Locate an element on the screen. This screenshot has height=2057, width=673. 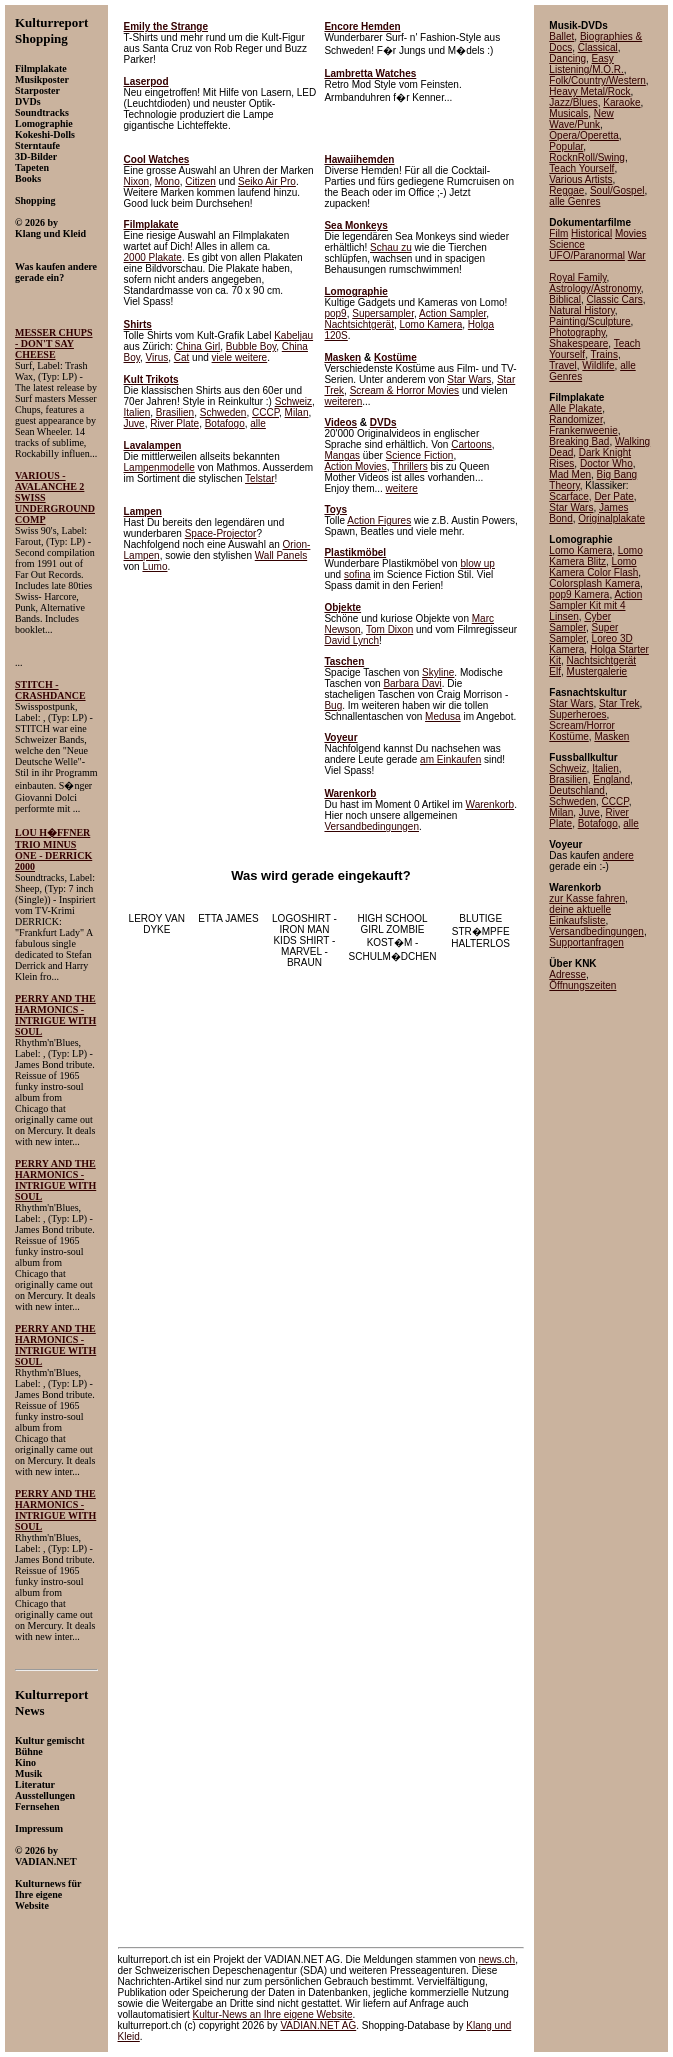
Masken is located at coordinates (342, 357).